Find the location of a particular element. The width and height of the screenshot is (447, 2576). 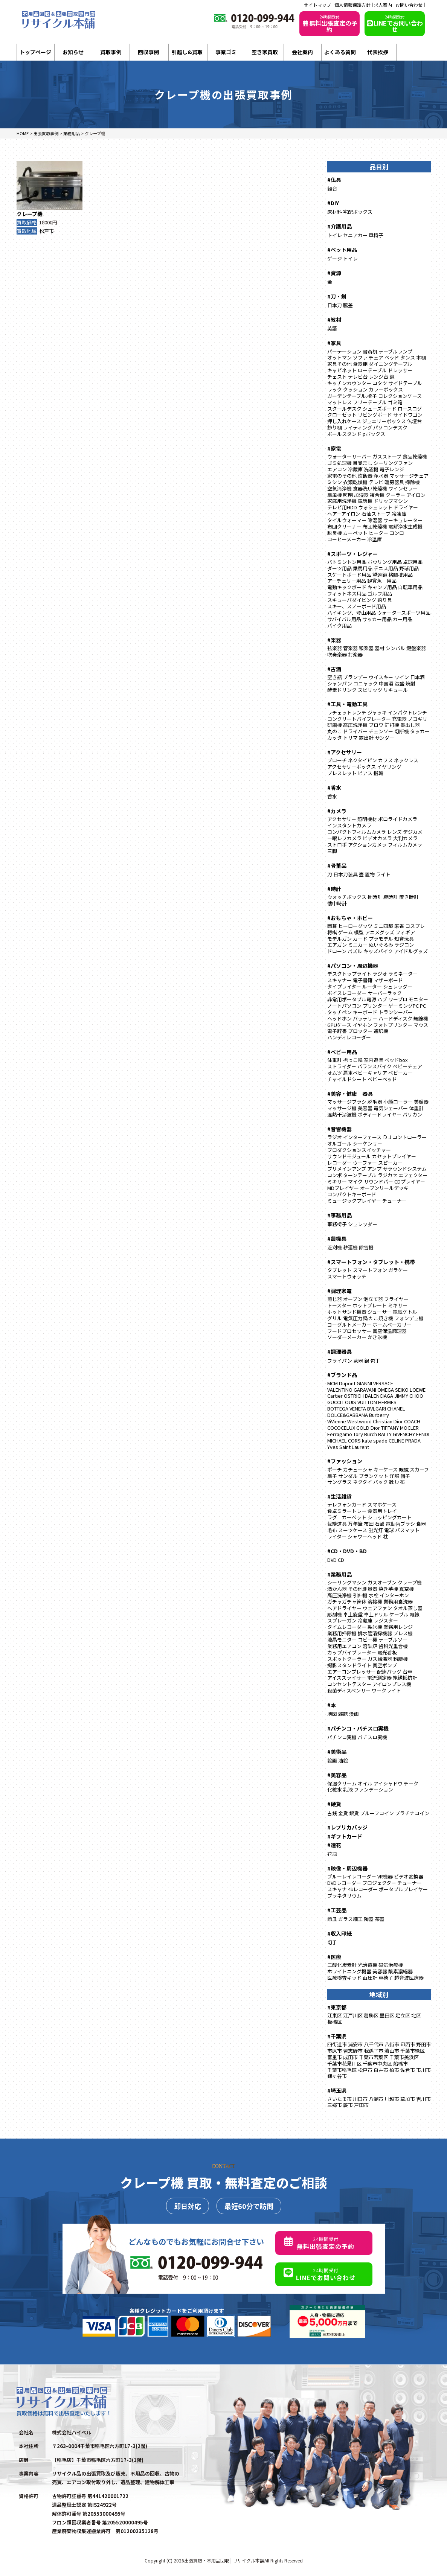

スキー、スノーボード用品 is located at coordinates (356, 606).